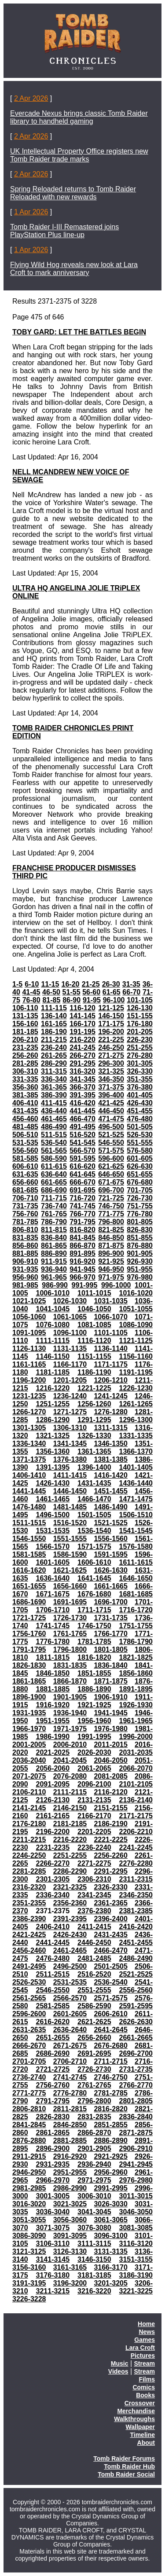 This screenshot has height=2576, width=165. I want to click on 2746-2750, so click(111, 2077).